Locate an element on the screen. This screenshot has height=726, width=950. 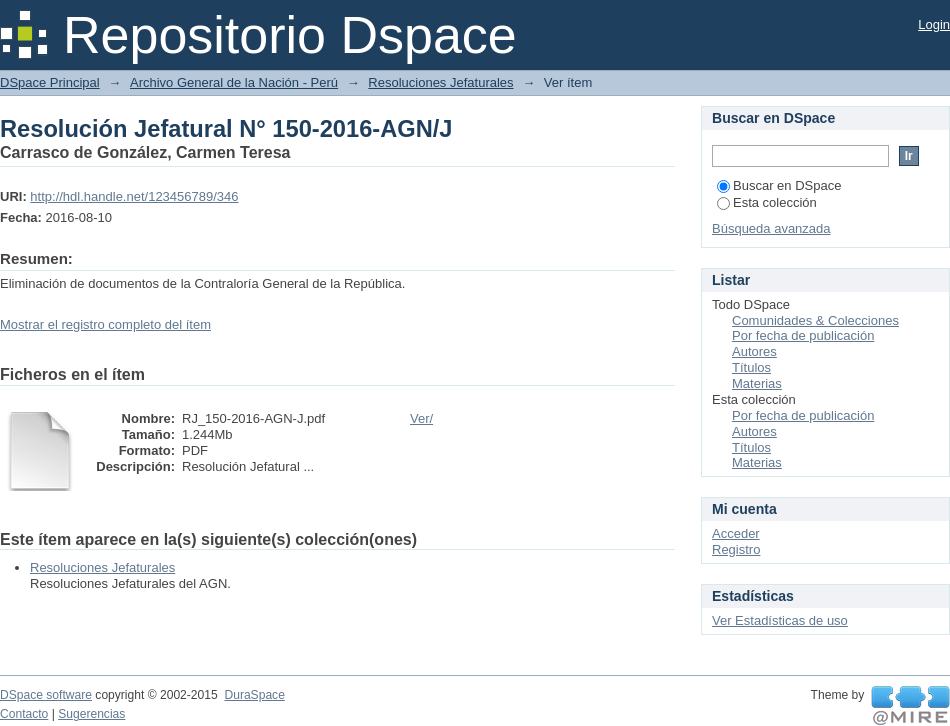
Acceder is located at coordinates (736, 533).